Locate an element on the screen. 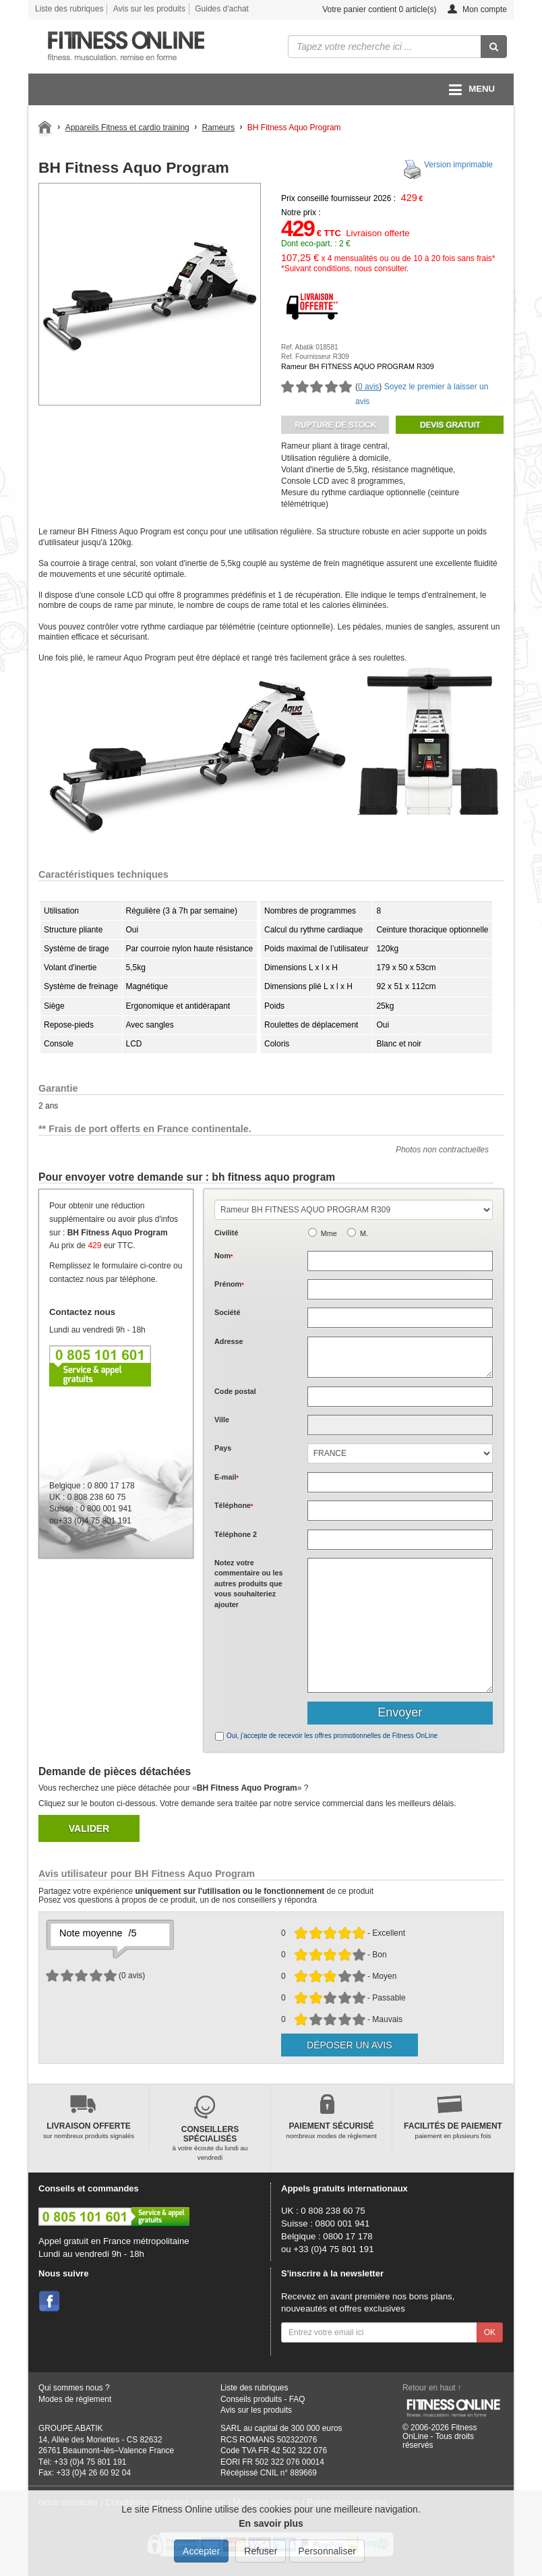 The height and width of the screenshot is (2576, 542). Conseils produits - FAQ is located at coordinates (262, 2399).